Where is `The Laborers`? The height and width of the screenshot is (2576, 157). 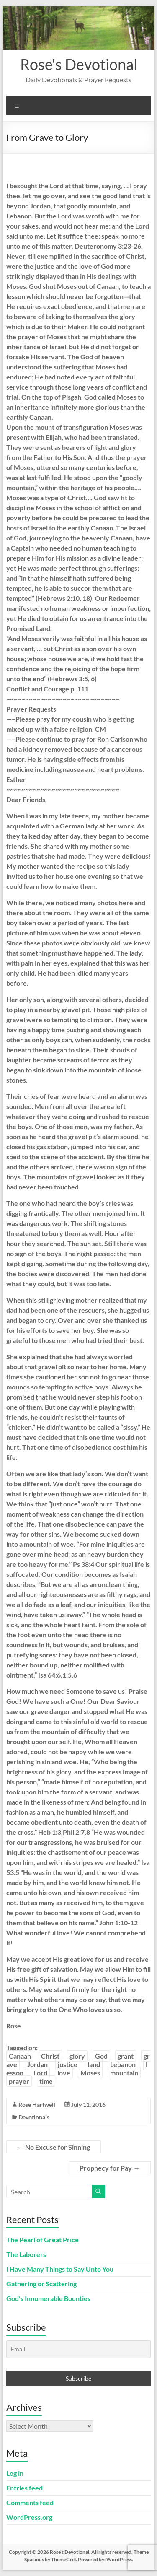
The Laborers is located at coordinates (26, 2254).